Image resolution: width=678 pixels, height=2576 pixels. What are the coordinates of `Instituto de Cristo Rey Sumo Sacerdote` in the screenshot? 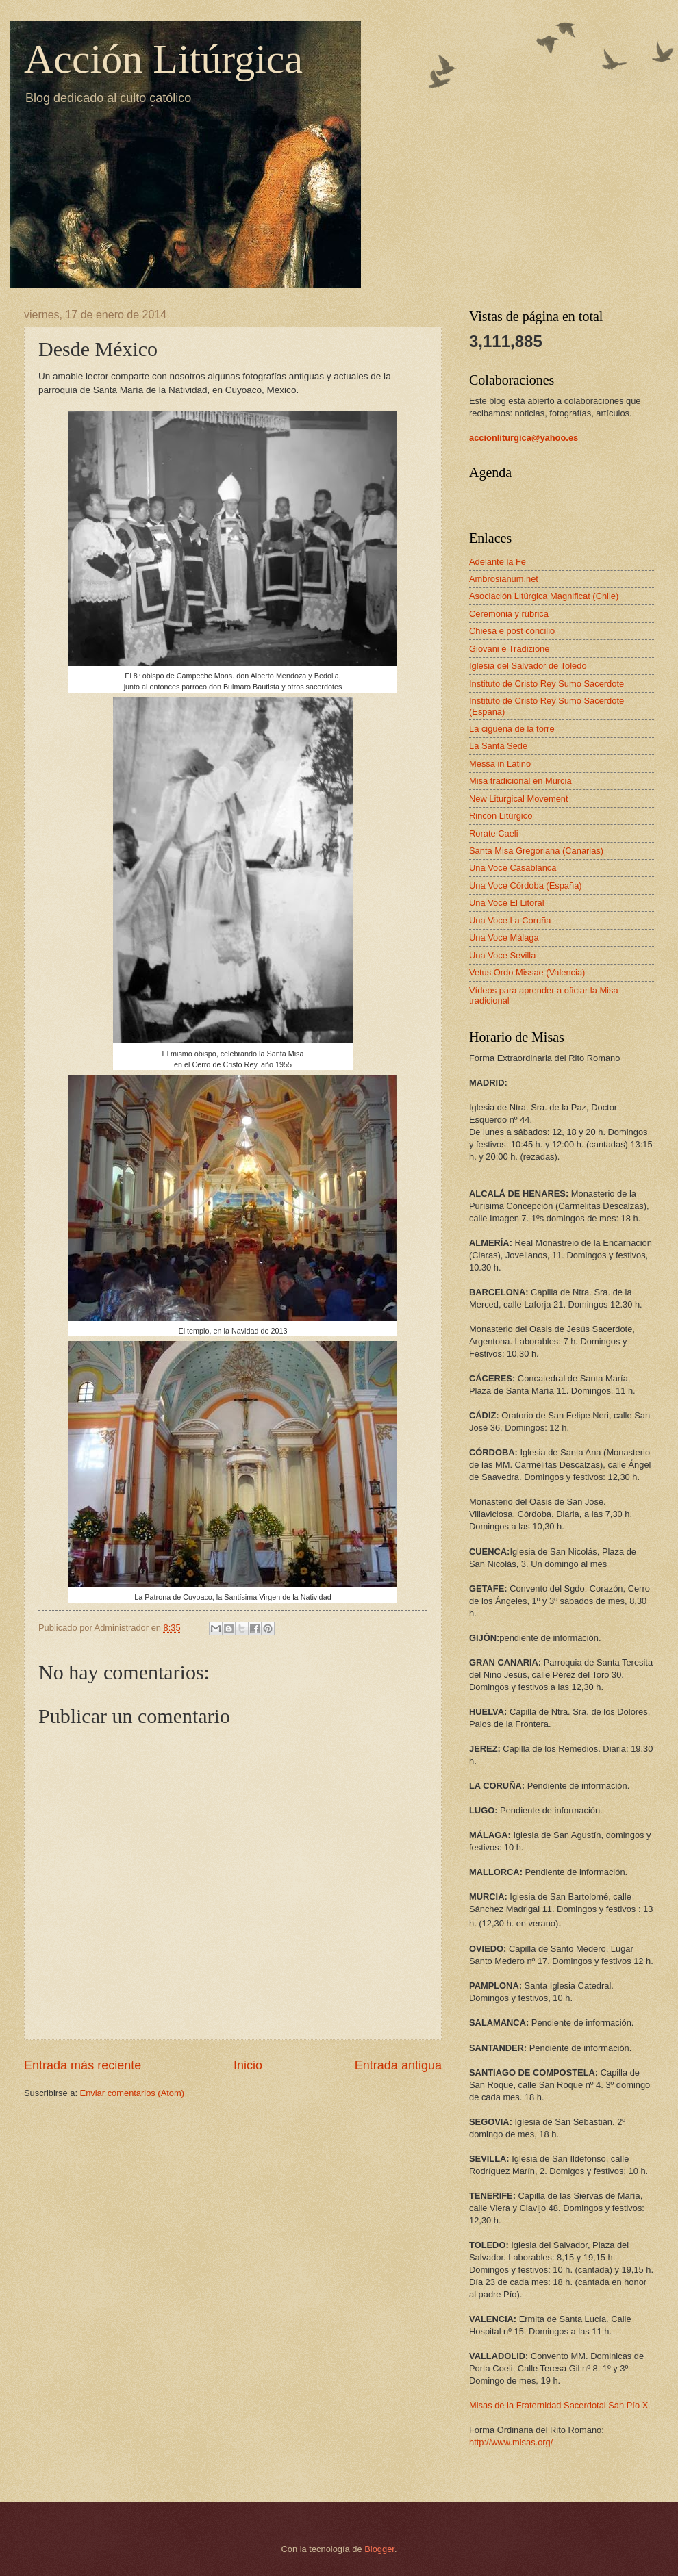 It's located at (546, 683).